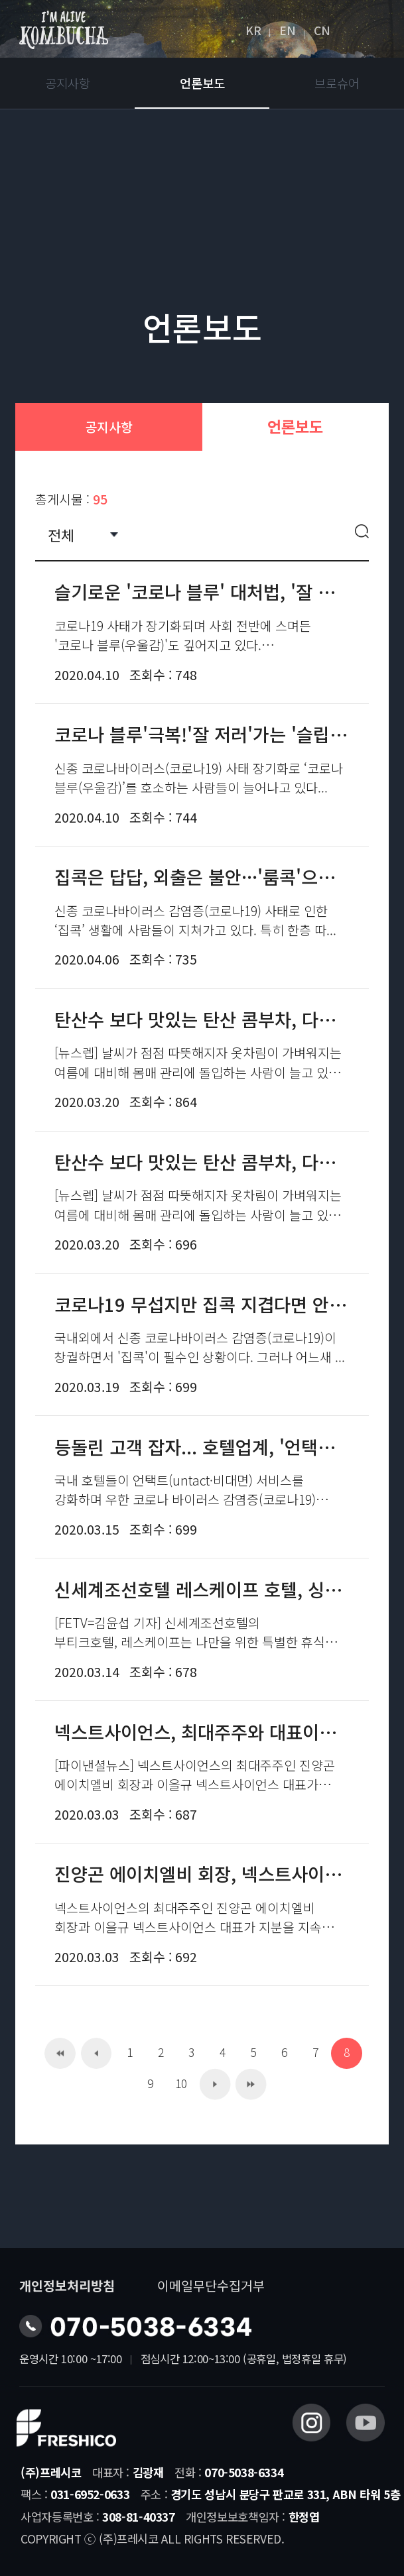 The height and width of the screenshot is (2576, 404). I want to click on 다음, so click(215, 2084).